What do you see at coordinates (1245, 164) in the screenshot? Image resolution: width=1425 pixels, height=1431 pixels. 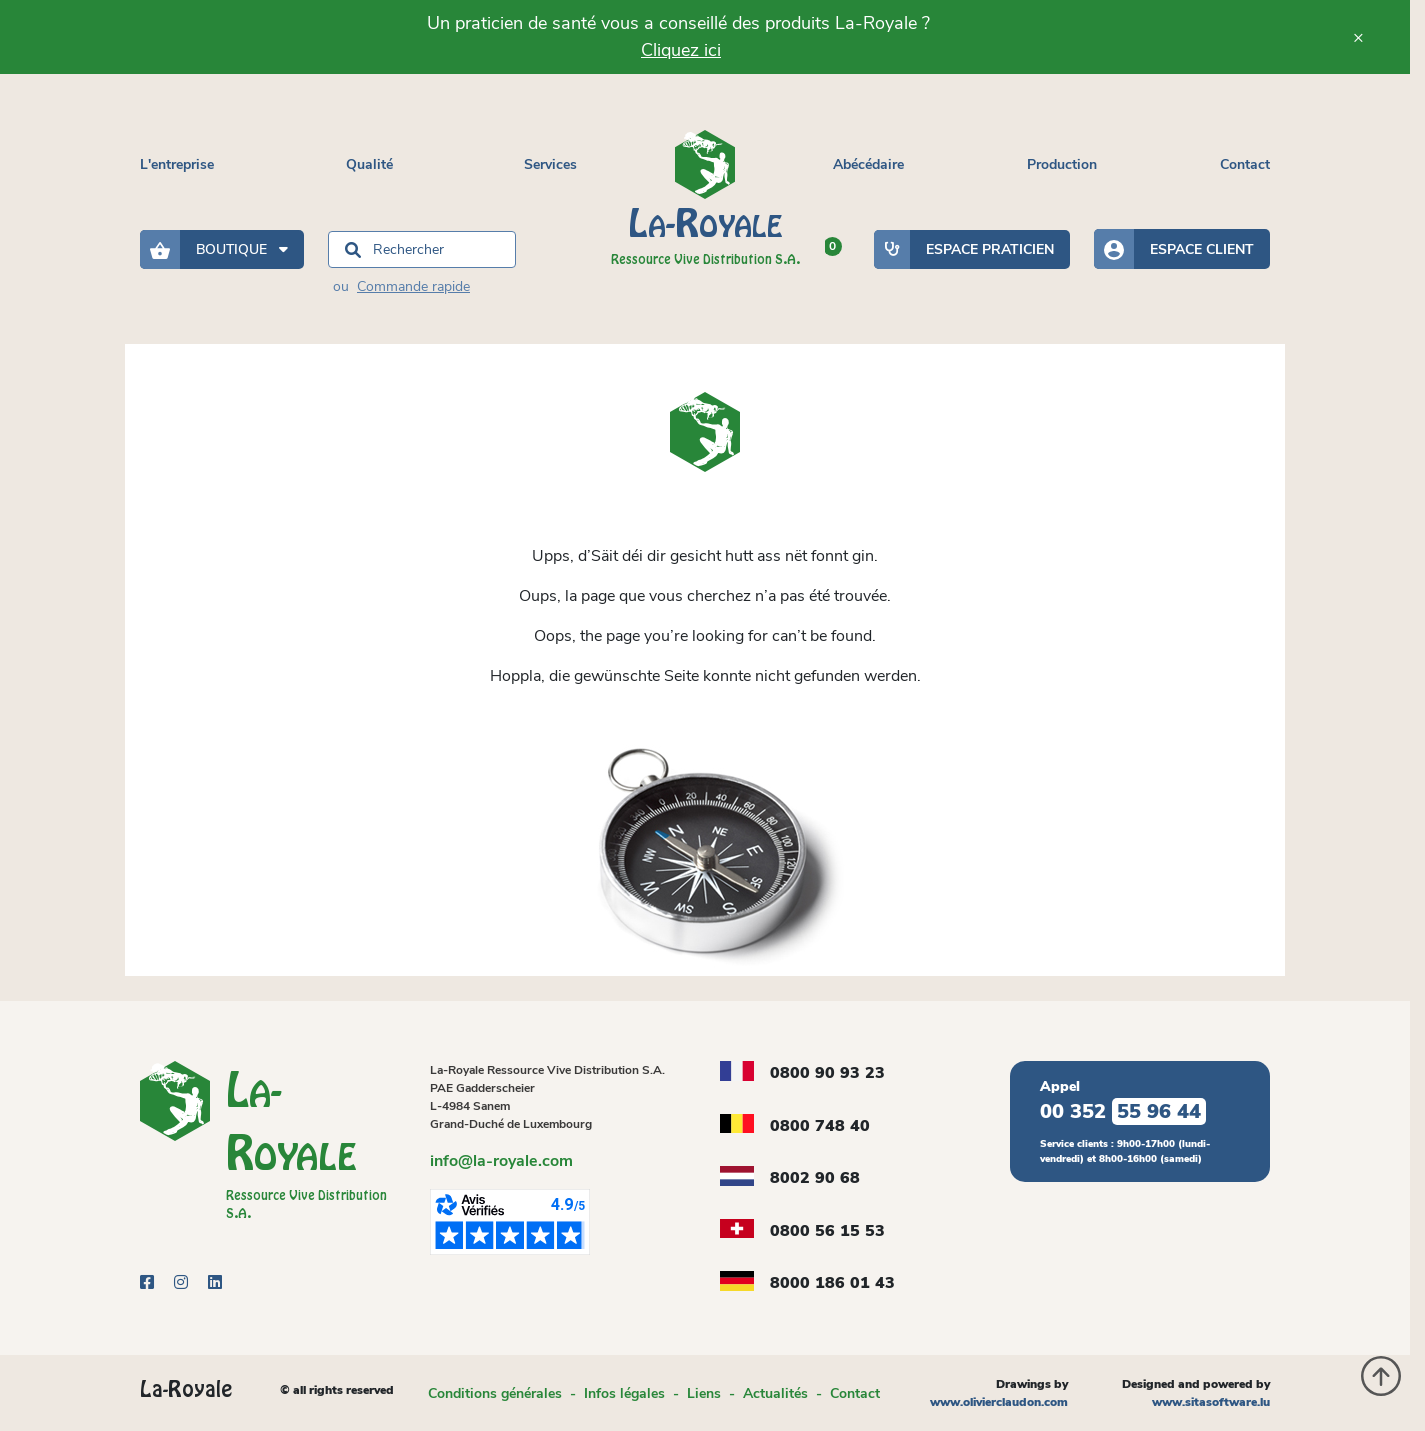 I see `Contact` at bounding box center [1245, 164].